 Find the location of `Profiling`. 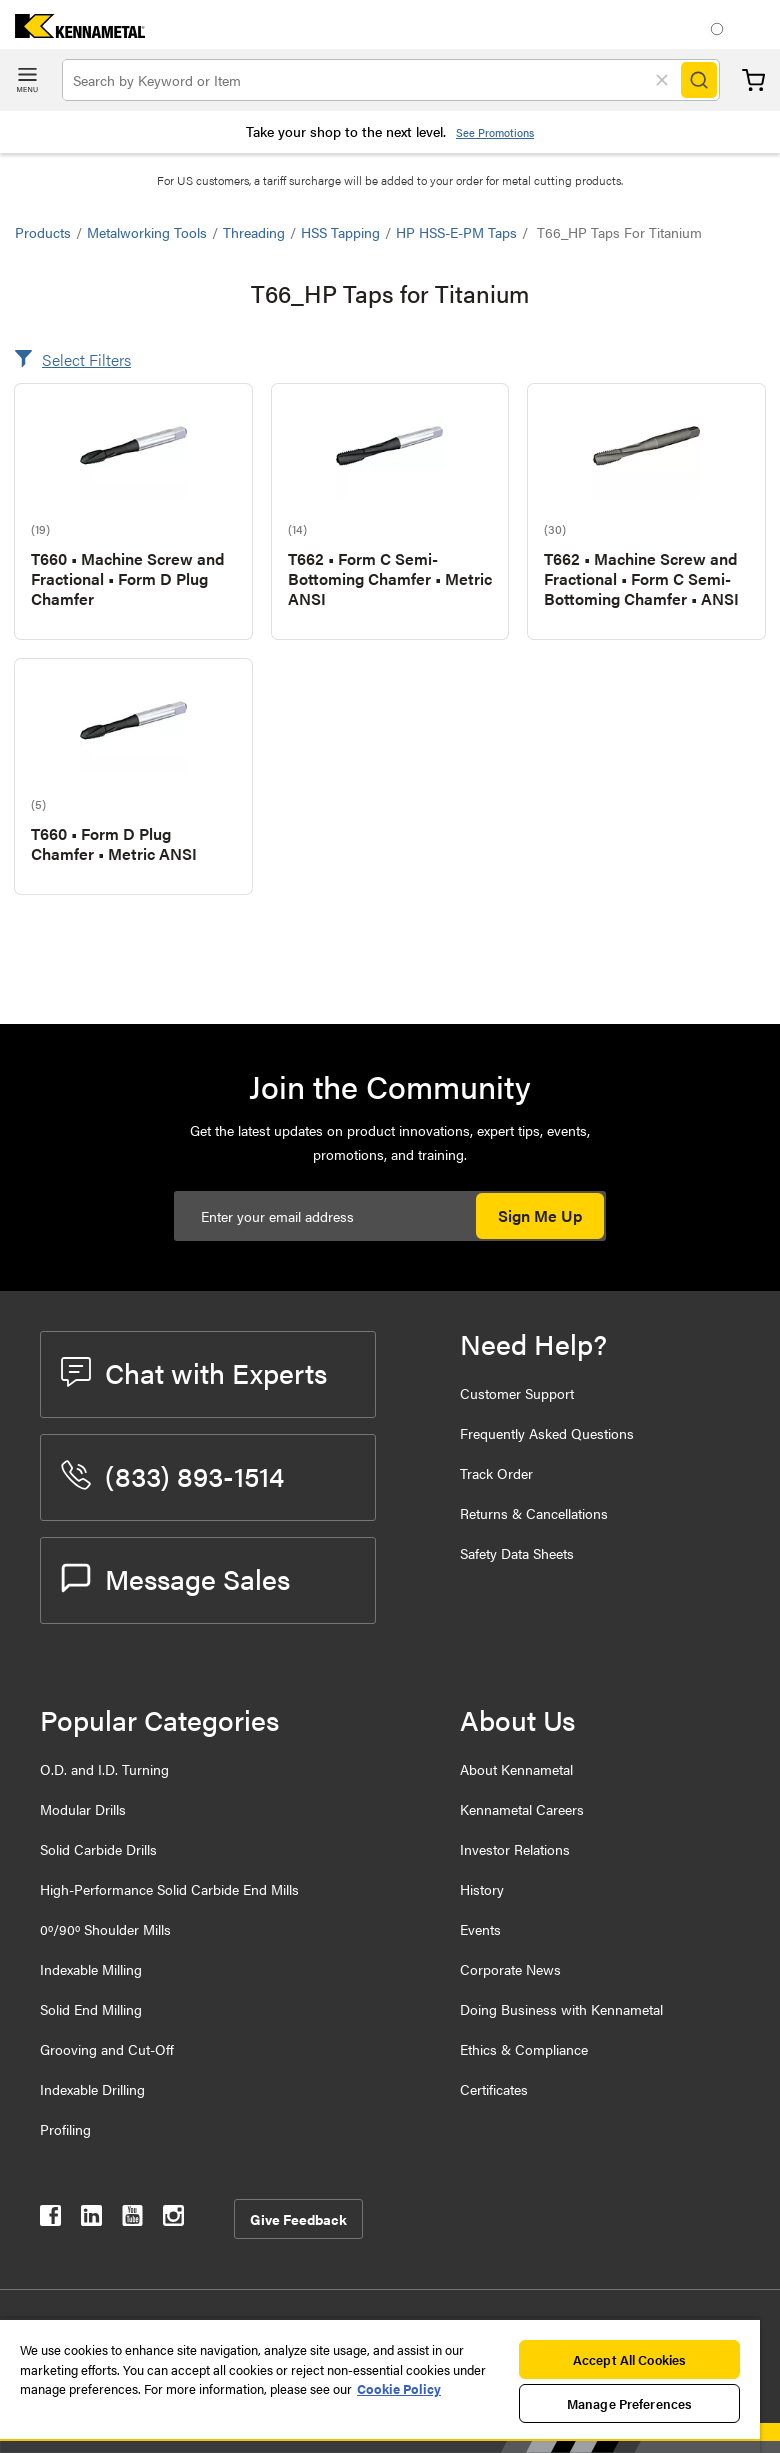

Profiling is located at coordinates (65, 2129).